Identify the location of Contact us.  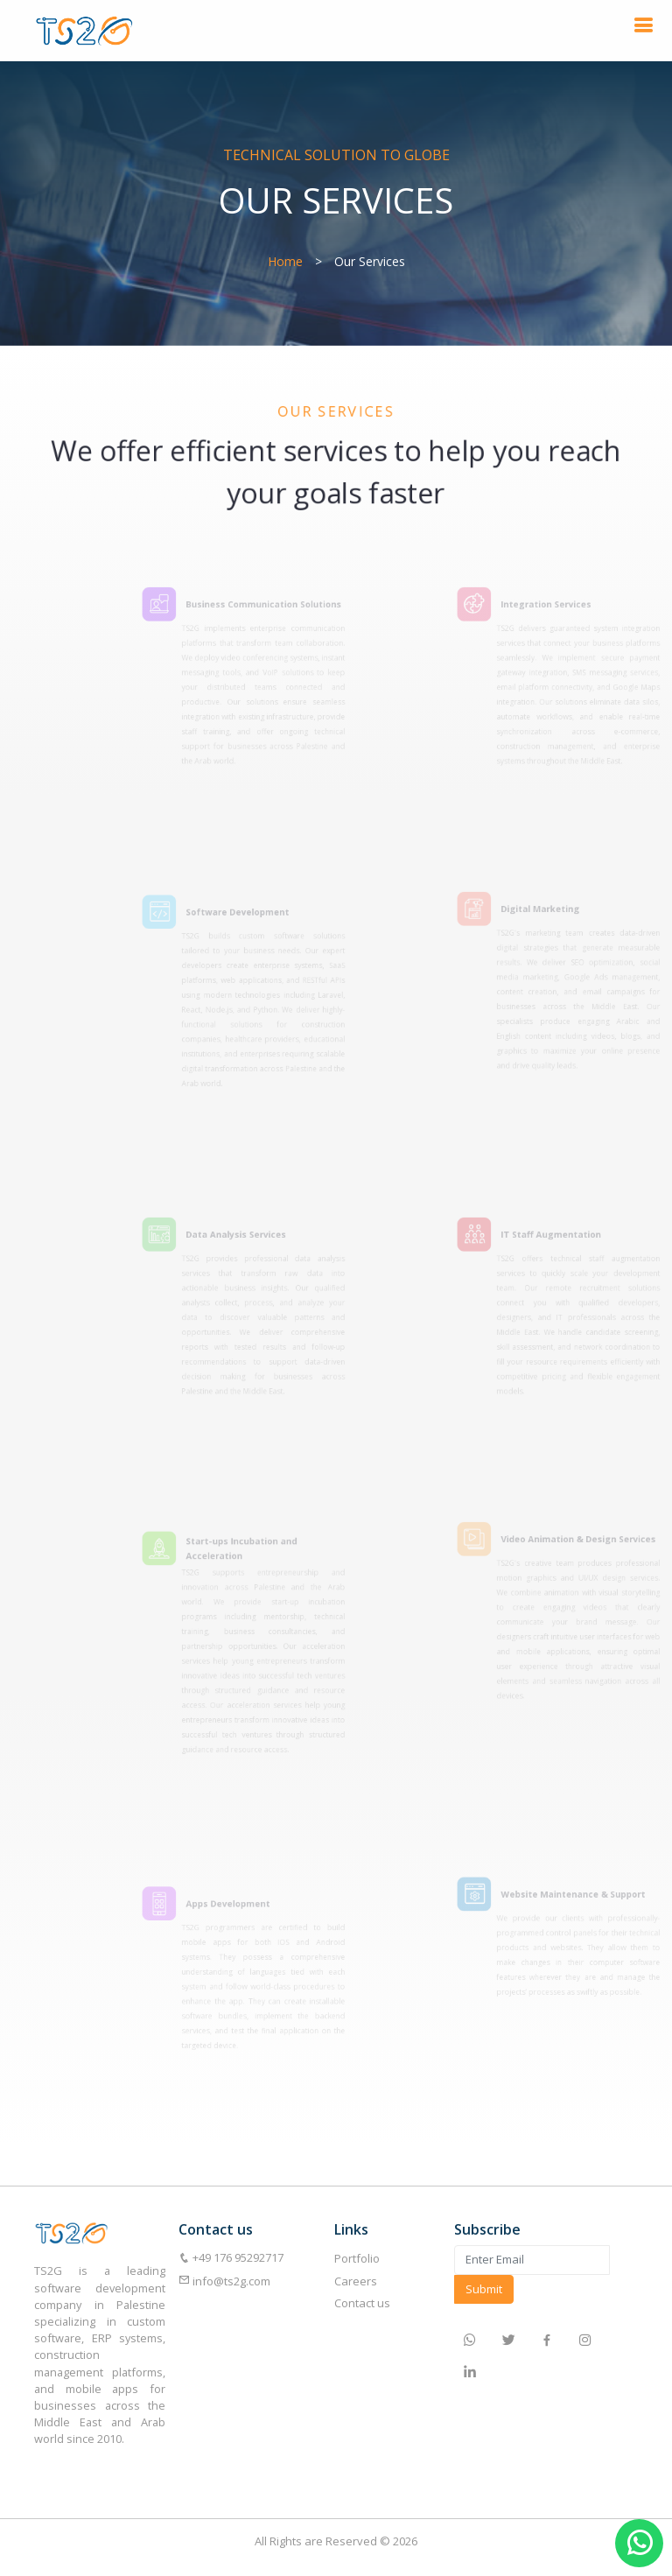
(362, 2303).